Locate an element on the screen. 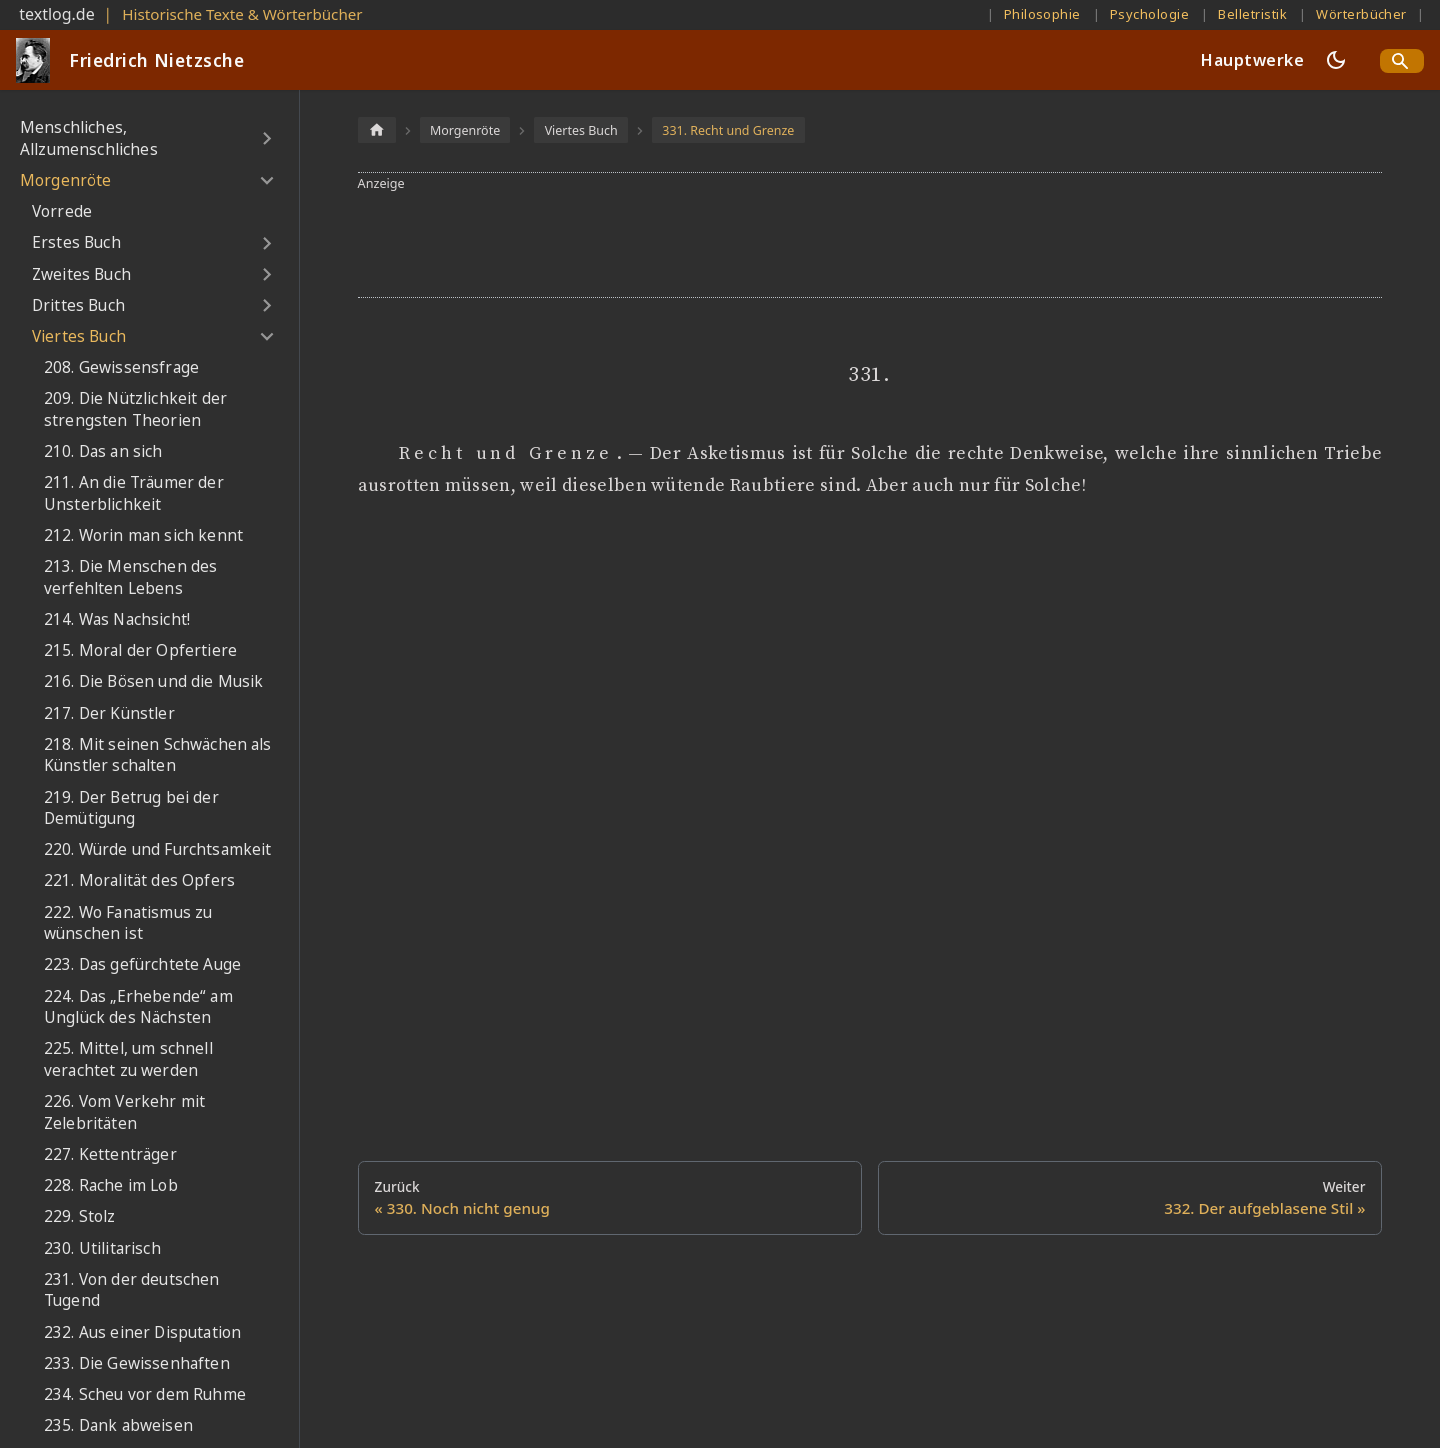 Image resolution: width=1440 pixels, height=1448 pixels. 217. Der Künstler is located at coordinates (109, 713).